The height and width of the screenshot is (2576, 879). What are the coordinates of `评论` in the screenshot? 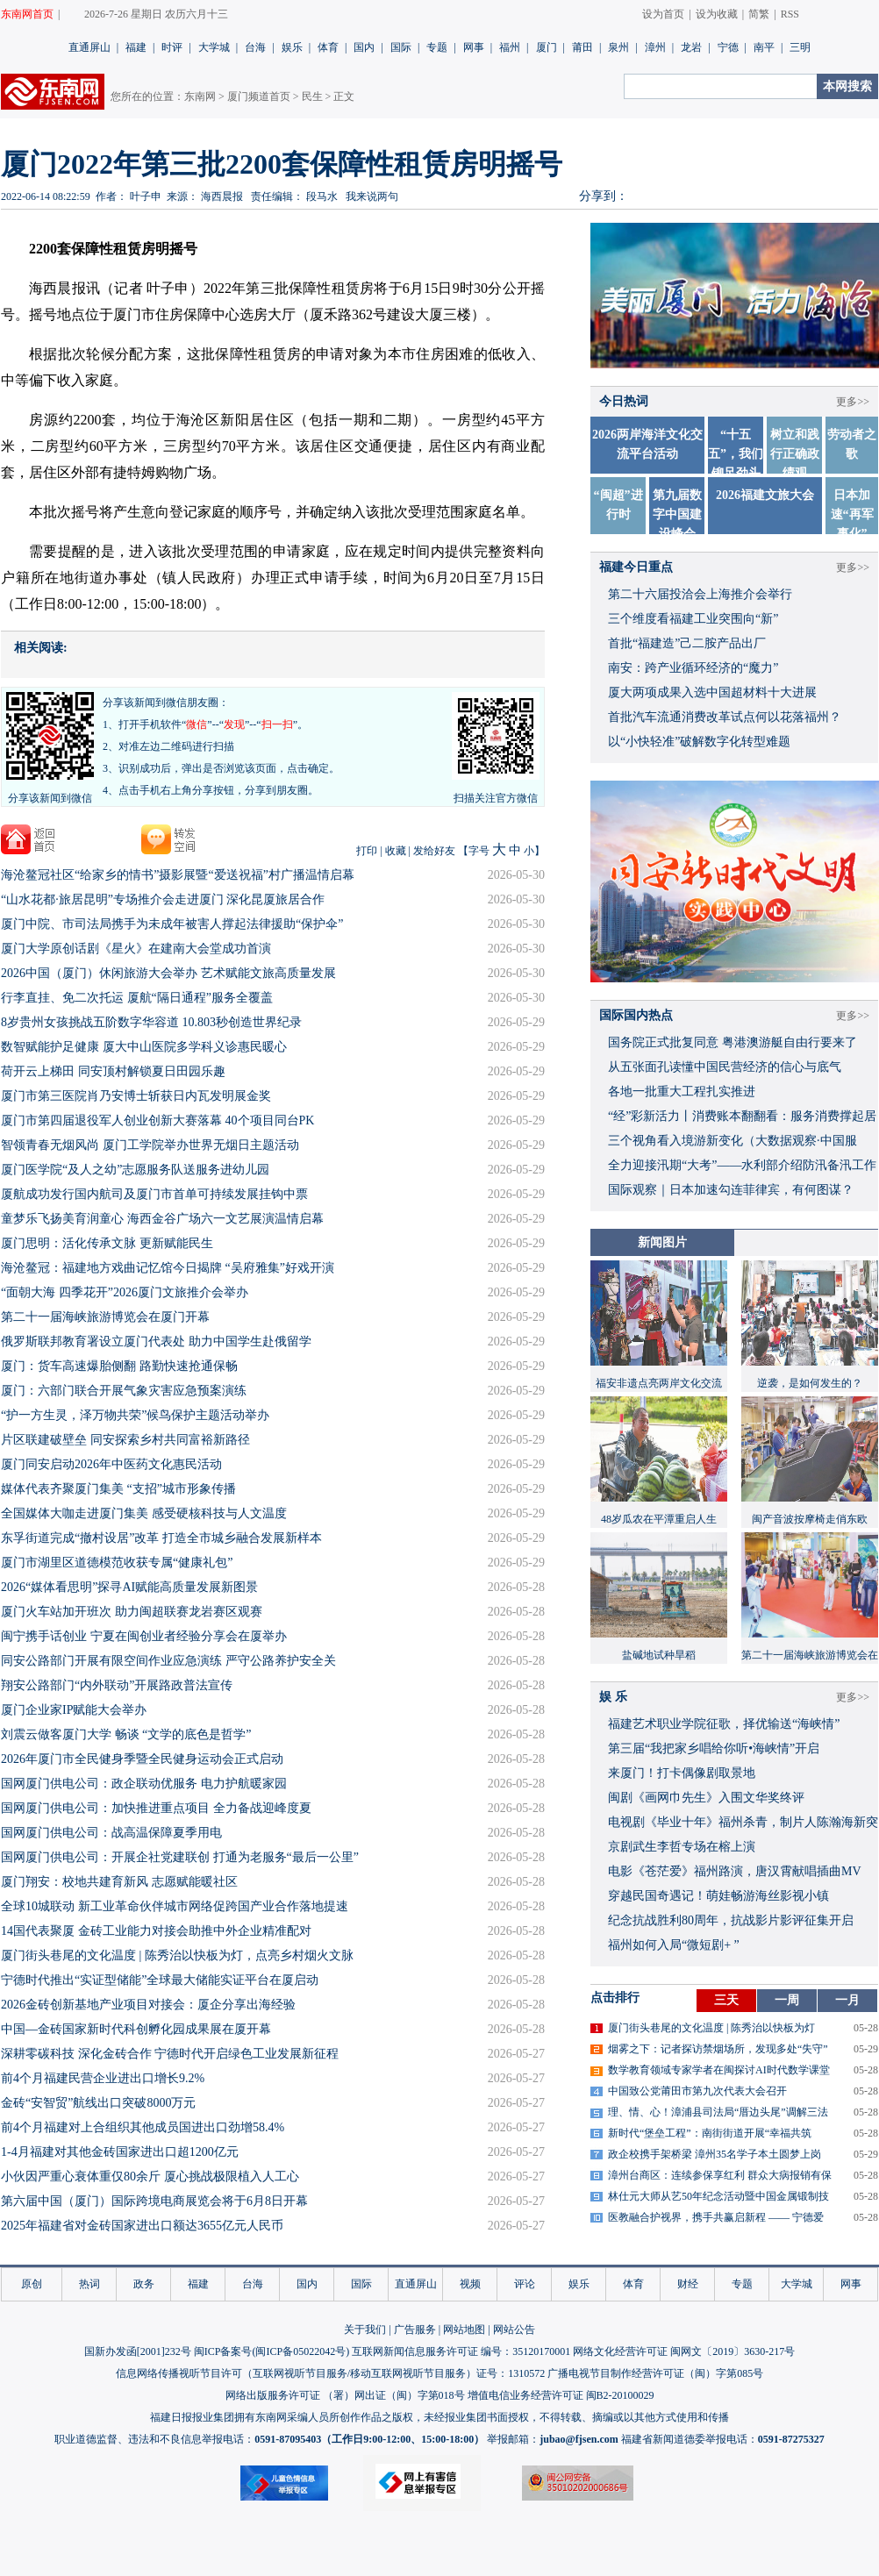 It's located at (524, 2284).